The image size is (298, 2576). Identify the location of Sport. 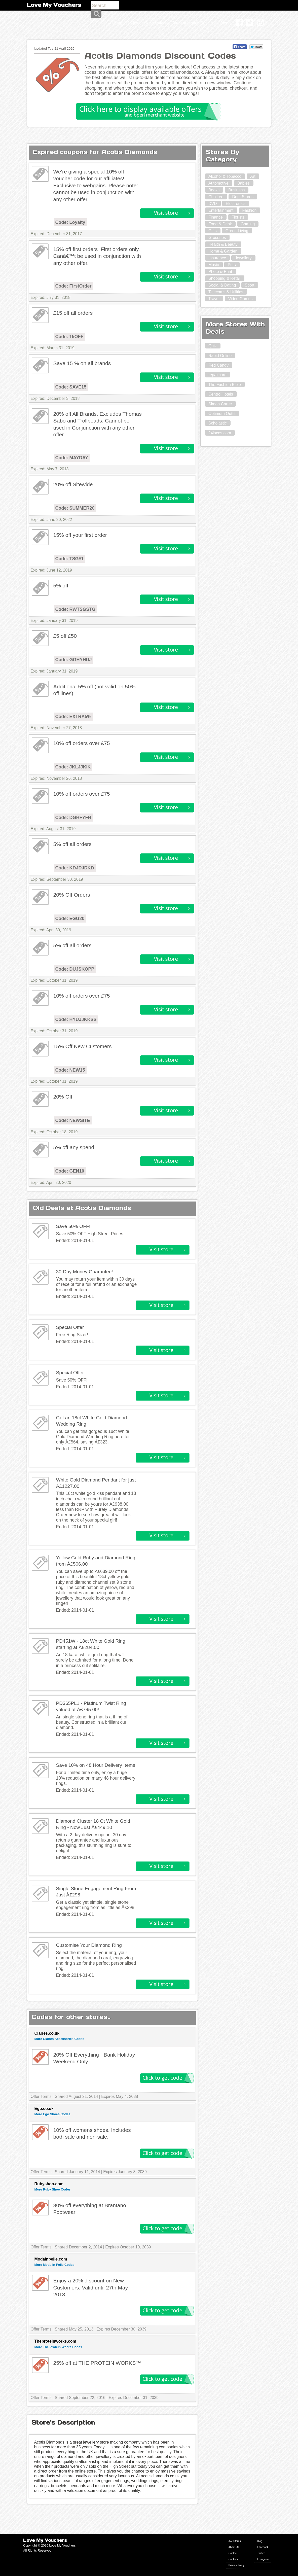
(249, 285).